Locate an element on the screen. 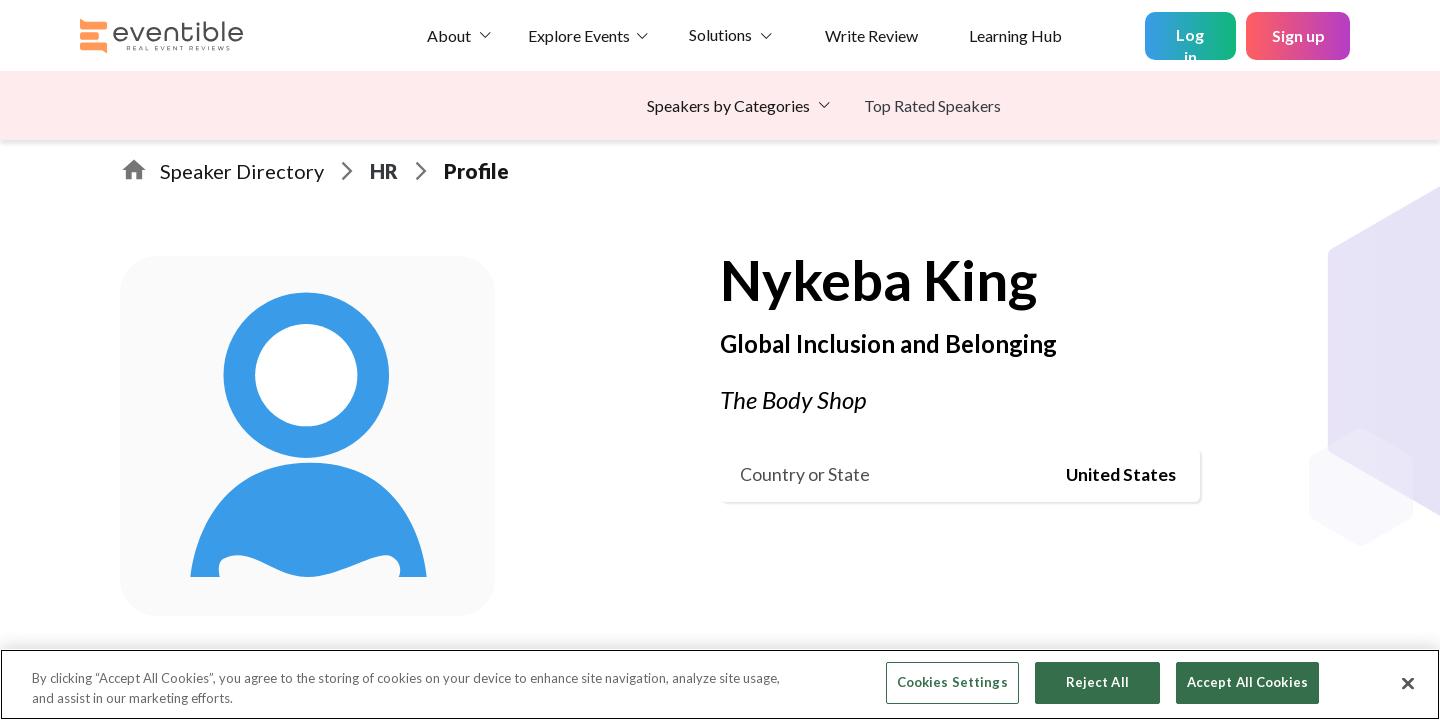 The image size is (1440, 720). Solutions is located at coordinates (720, 34).